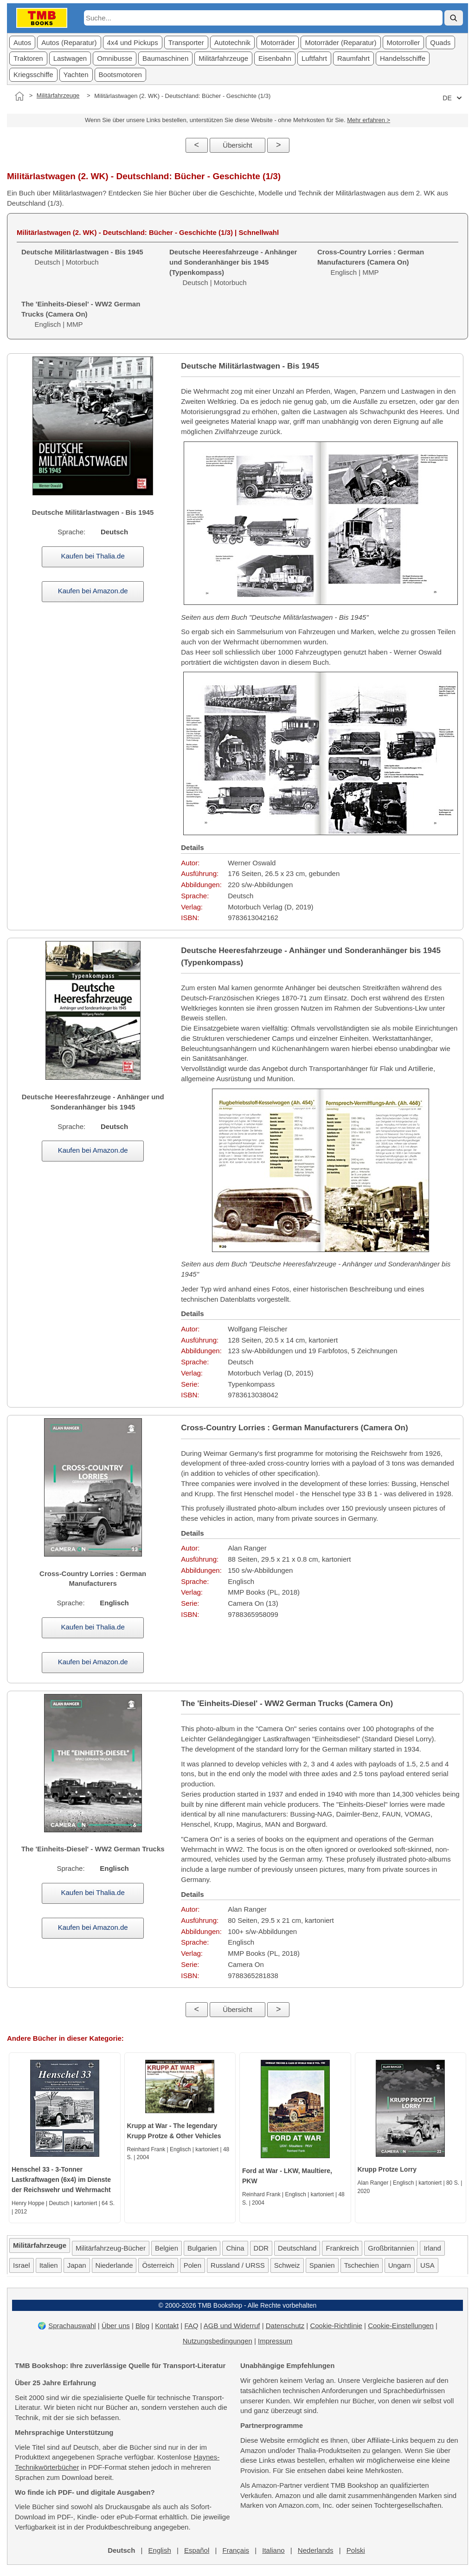  I want to click on Polski, so click(356, 2550).